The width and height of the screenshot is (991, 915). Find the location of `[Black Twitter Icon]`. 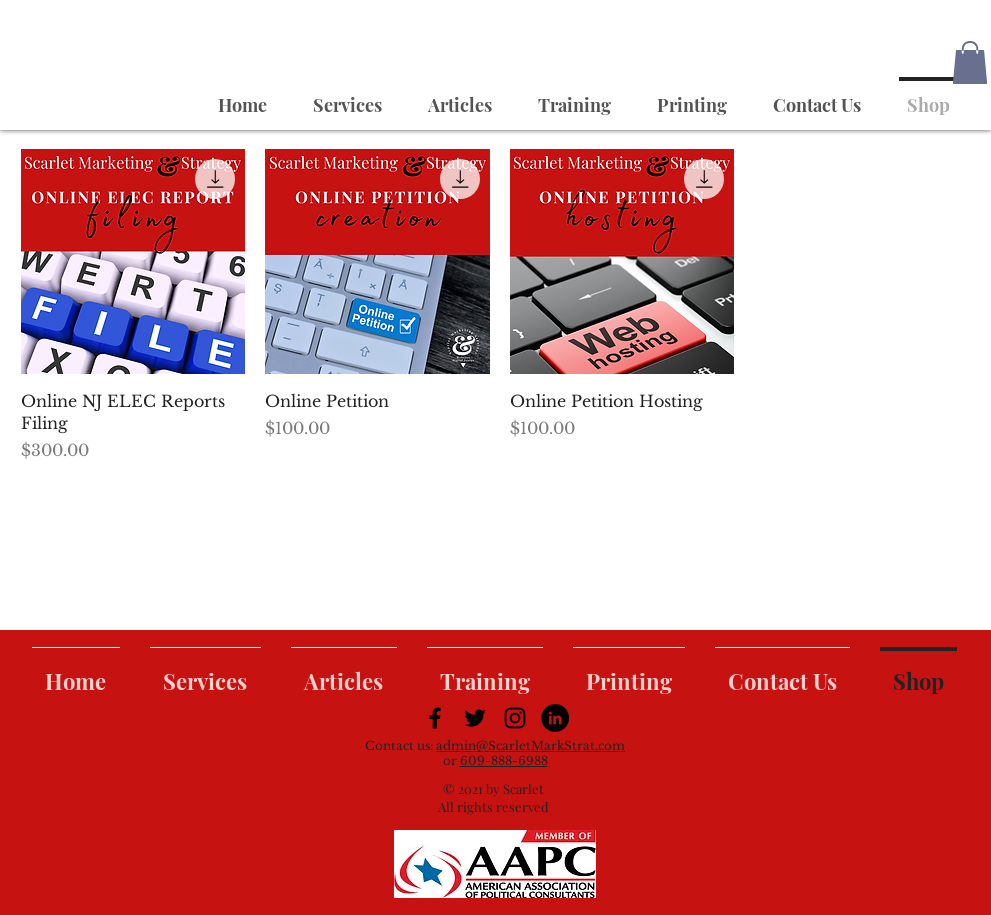

[Black Twitter Icon] is located at coordinates (475, 718).